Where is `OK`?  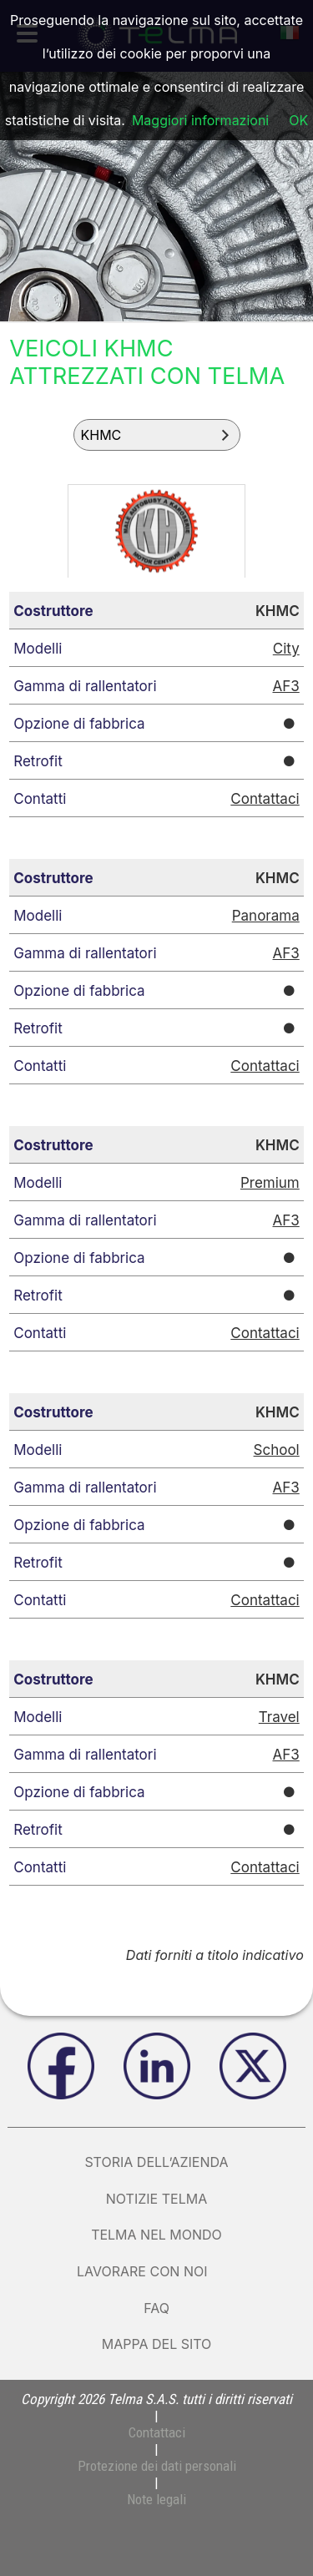
OK is located at coordinates (298, 120).